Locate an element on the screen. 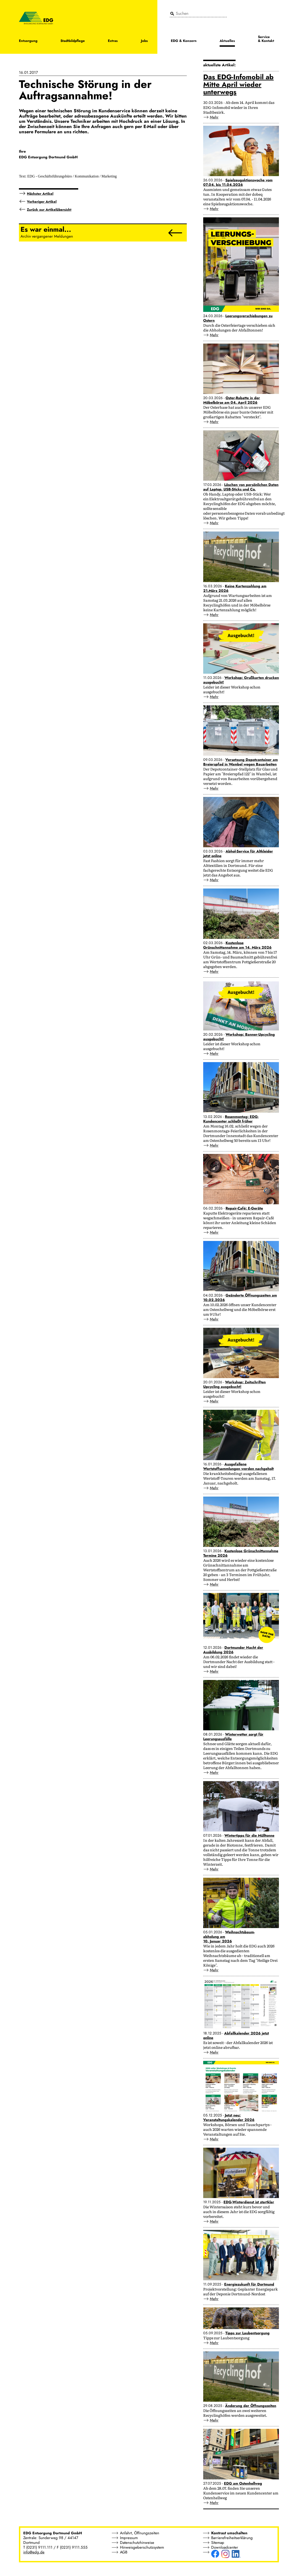 The image size is (304, 2576). Jobs is located at coordinates (144, 41).